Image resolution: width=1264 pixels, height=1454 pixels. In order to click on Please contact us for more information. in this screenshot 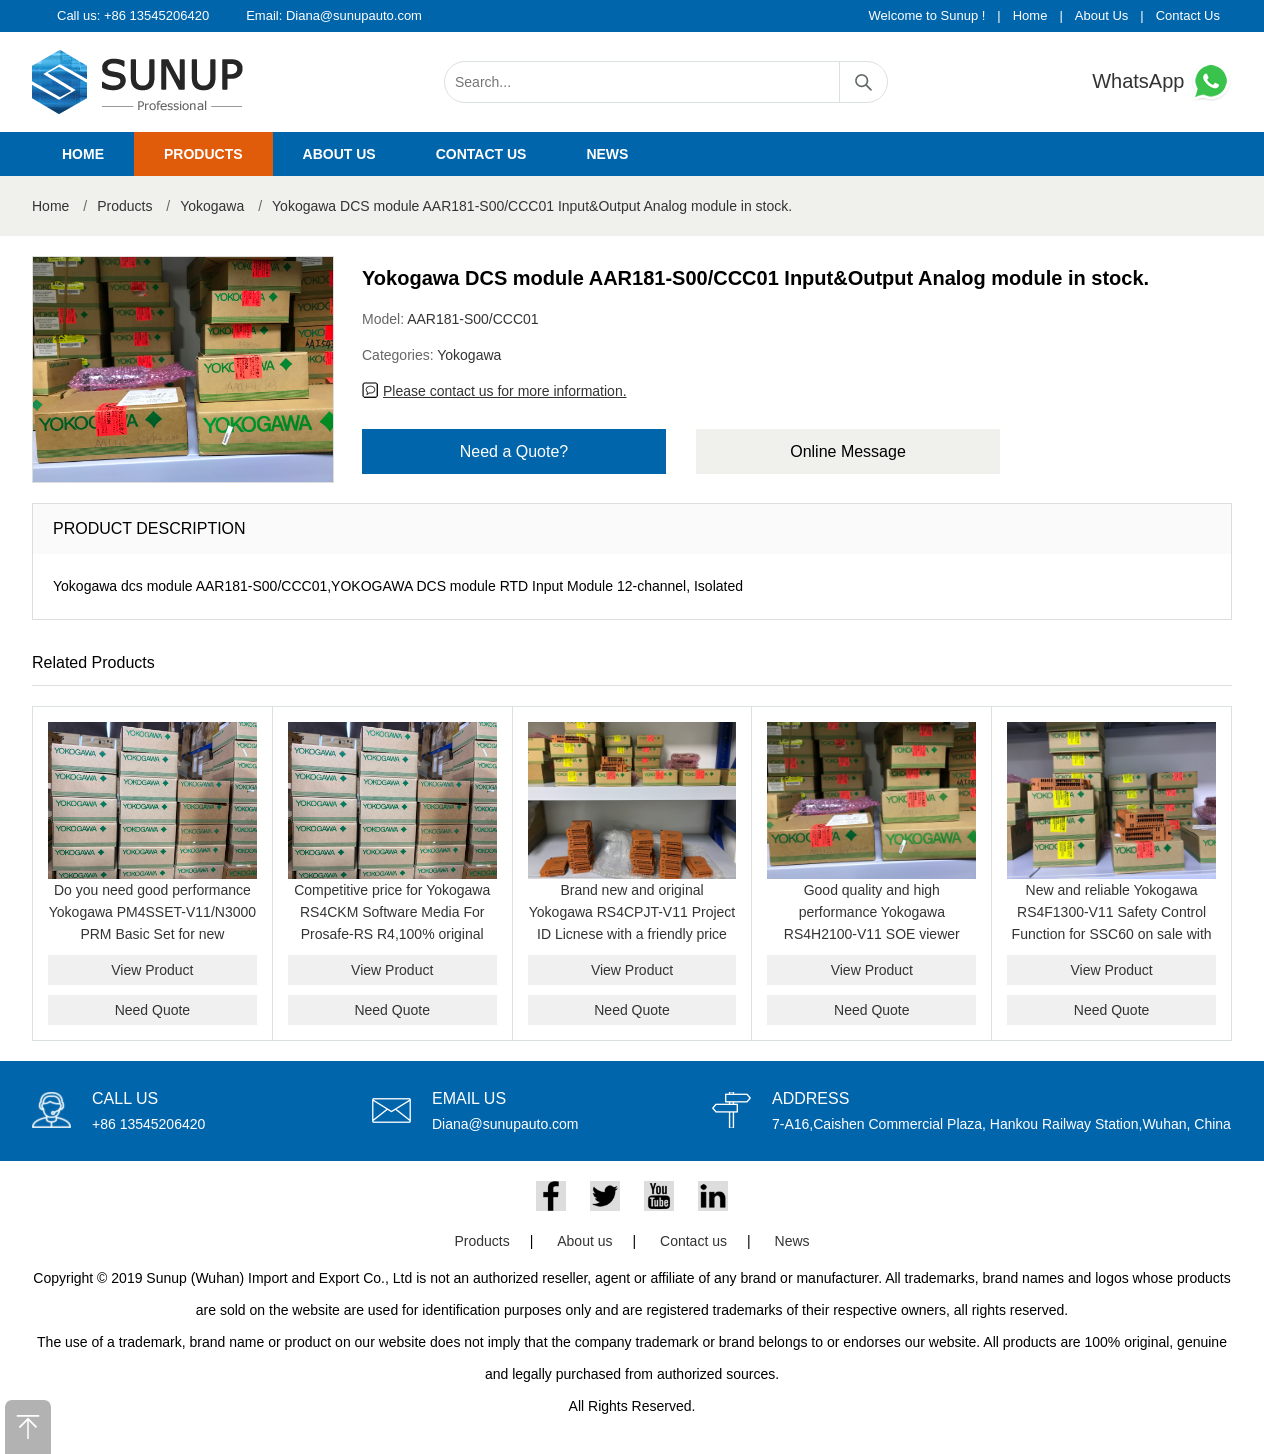, I will do `click(505, 391)`.